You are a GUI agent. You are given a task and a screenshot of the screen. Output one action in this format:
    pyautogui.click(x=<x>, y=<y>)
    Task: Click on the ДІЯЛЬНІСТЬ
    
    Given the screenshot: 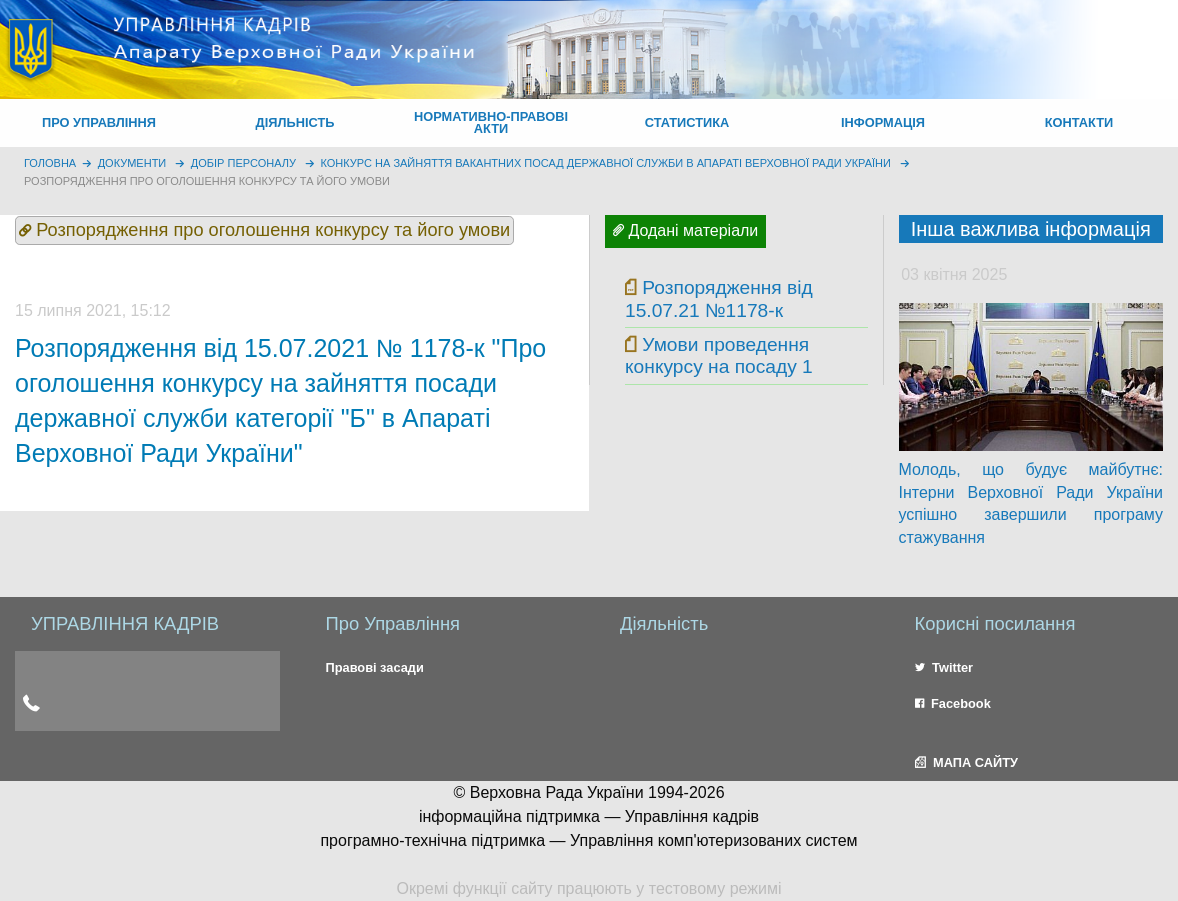 What is the action you would take?
    pyautogui.click(x=295, y=122)
    